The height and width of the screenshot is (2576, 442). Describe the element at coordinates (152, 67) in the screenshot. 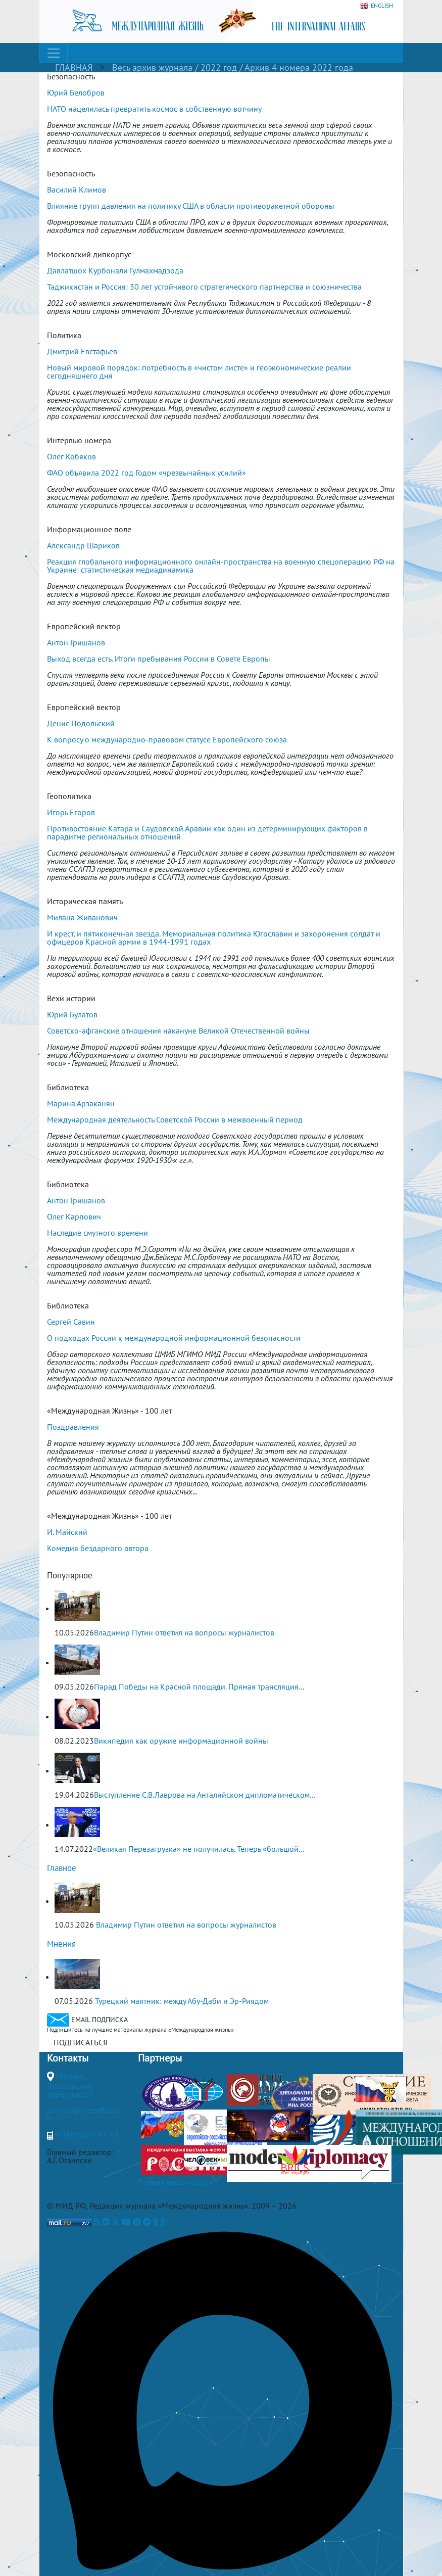

I see `Весь архив журнала` at that location.